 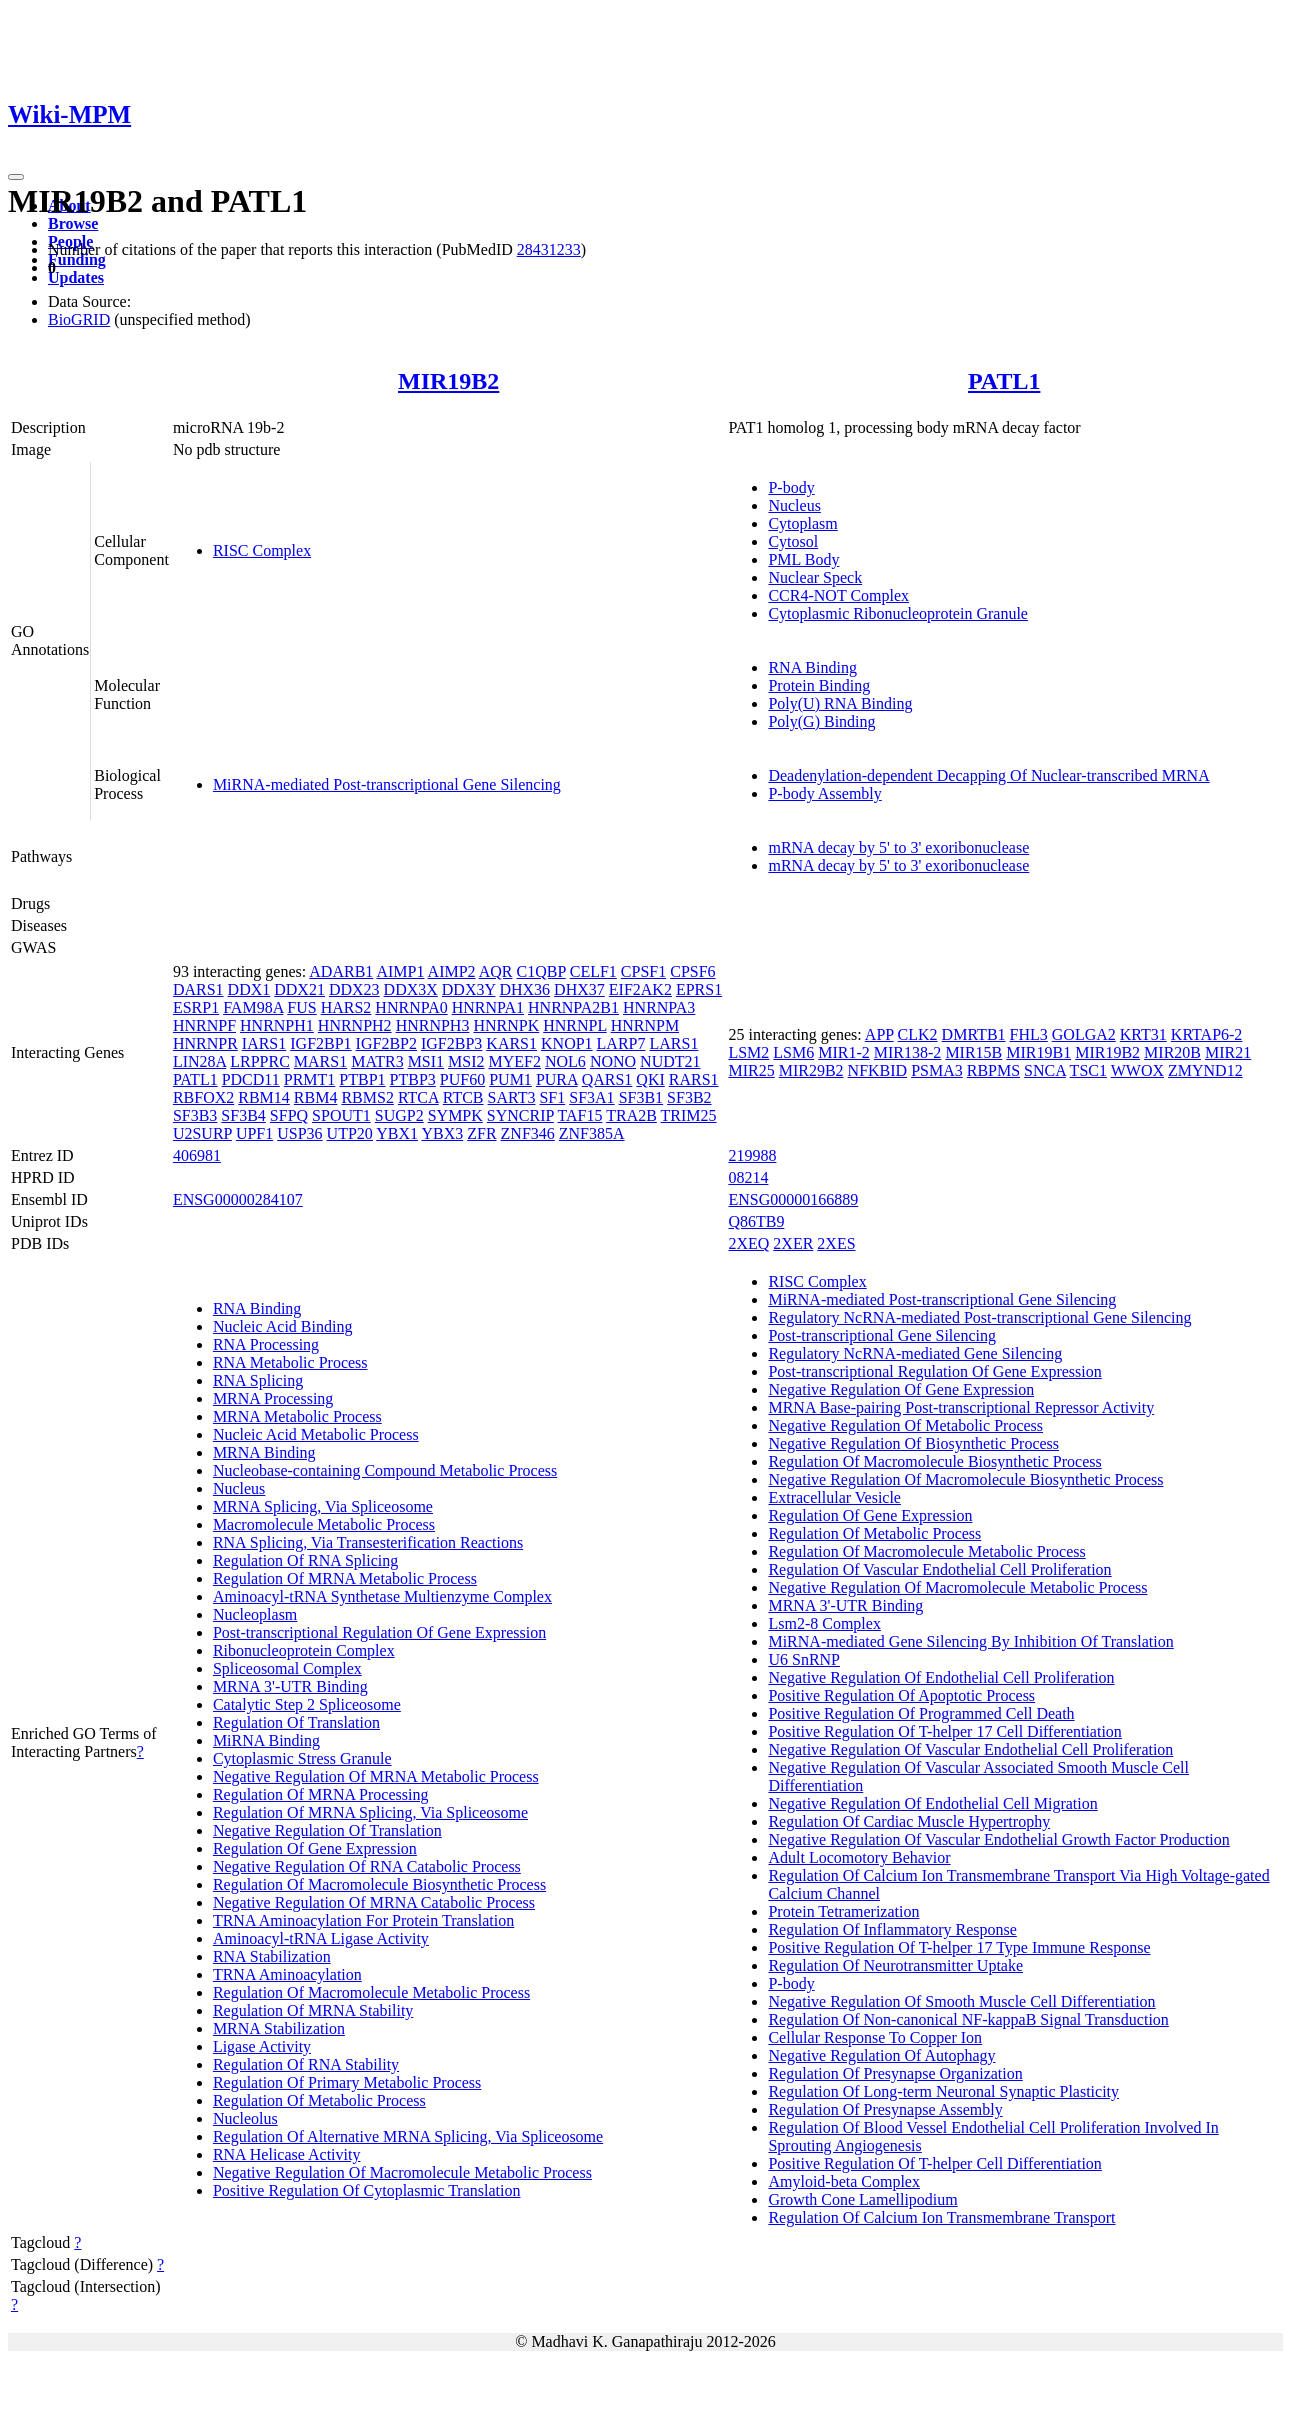 What do you see at coordinates (310, 1079) in the screenshot?
I see `PRMT1` at bounding box center [310, 1079].